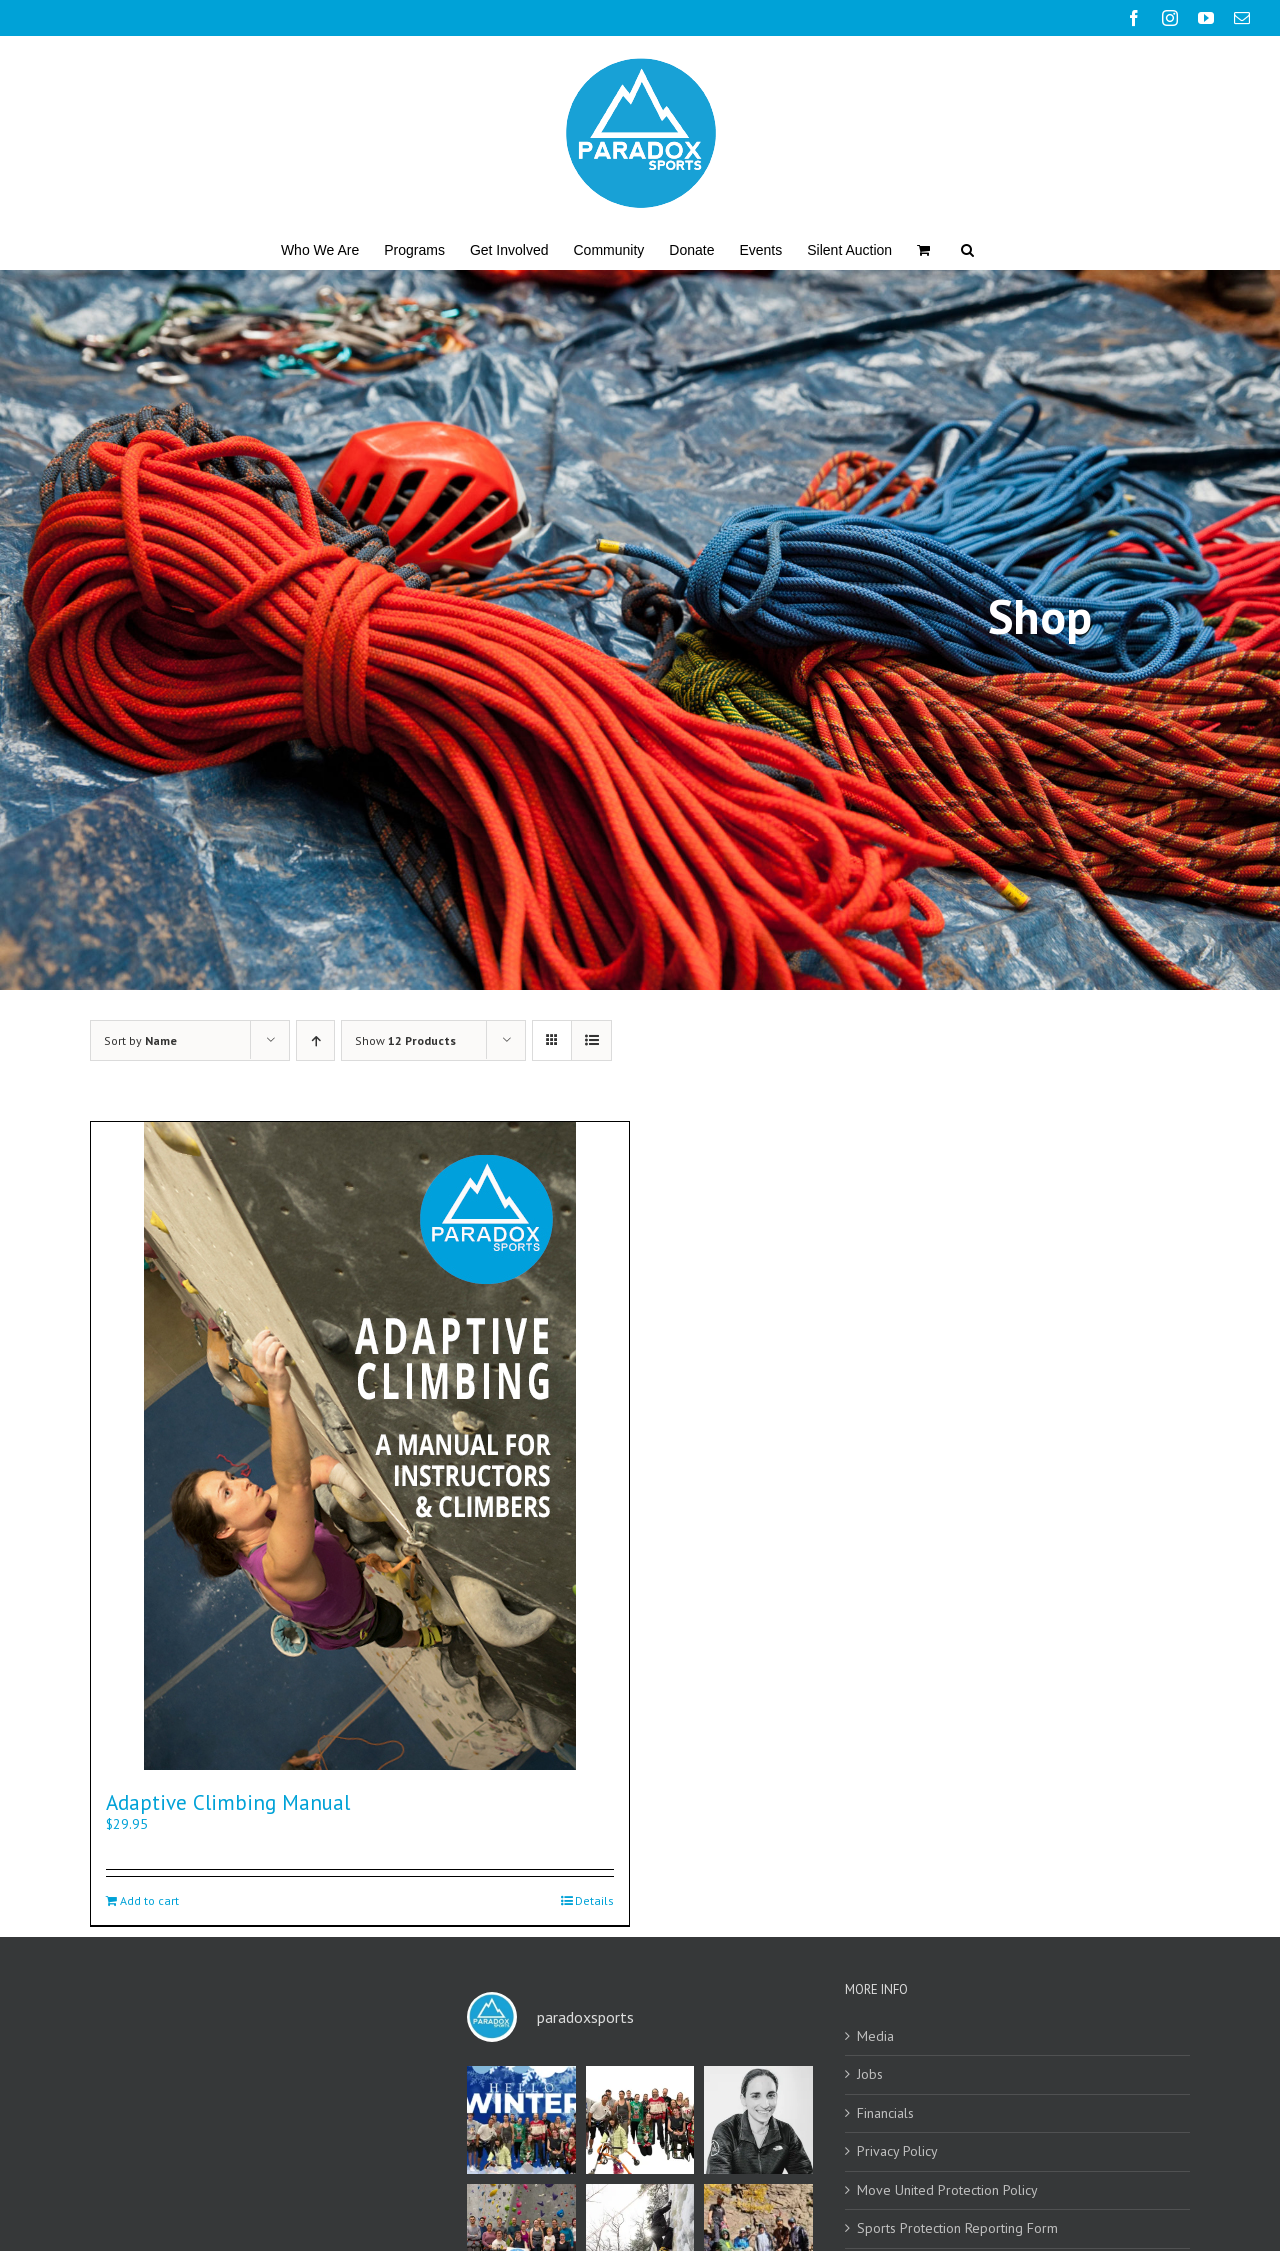 The width and height of the screenshot is (1280, 2251). What do you see at coordinates (947, 2190) in the screenshot?
I see `Move United Protection Policy` at bounding box center [947, 2190].